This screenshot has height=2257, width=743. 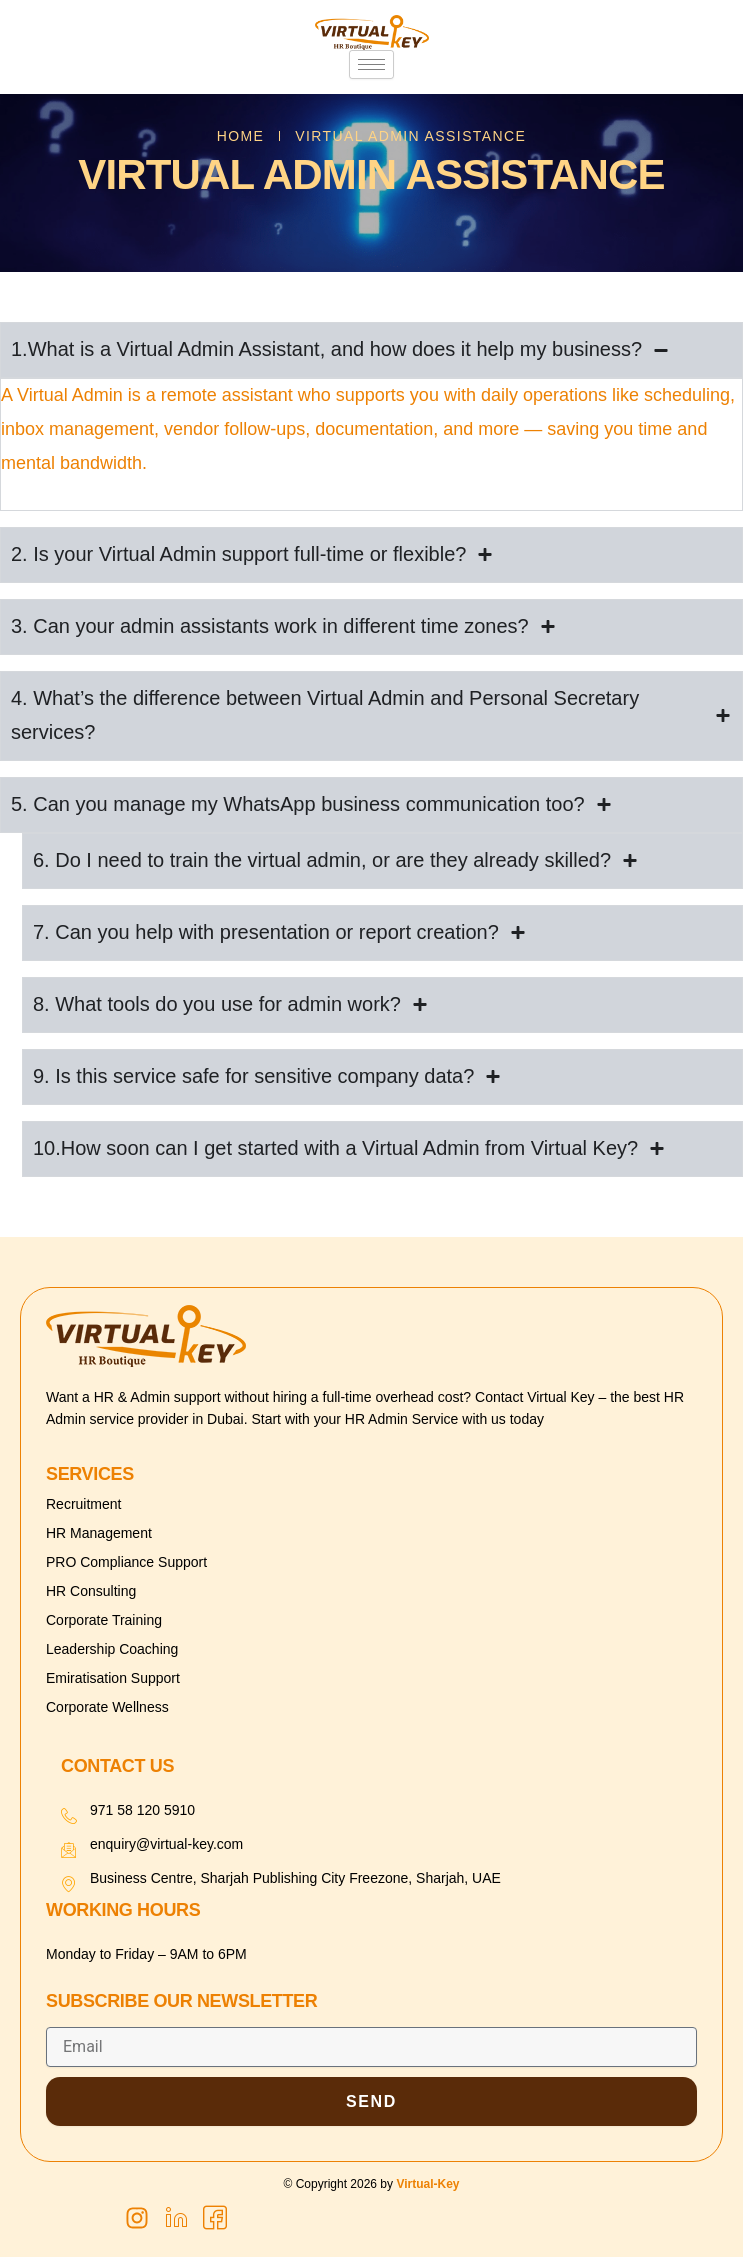 I want to click on [hamburger-icon], so click(x=371, y=64).